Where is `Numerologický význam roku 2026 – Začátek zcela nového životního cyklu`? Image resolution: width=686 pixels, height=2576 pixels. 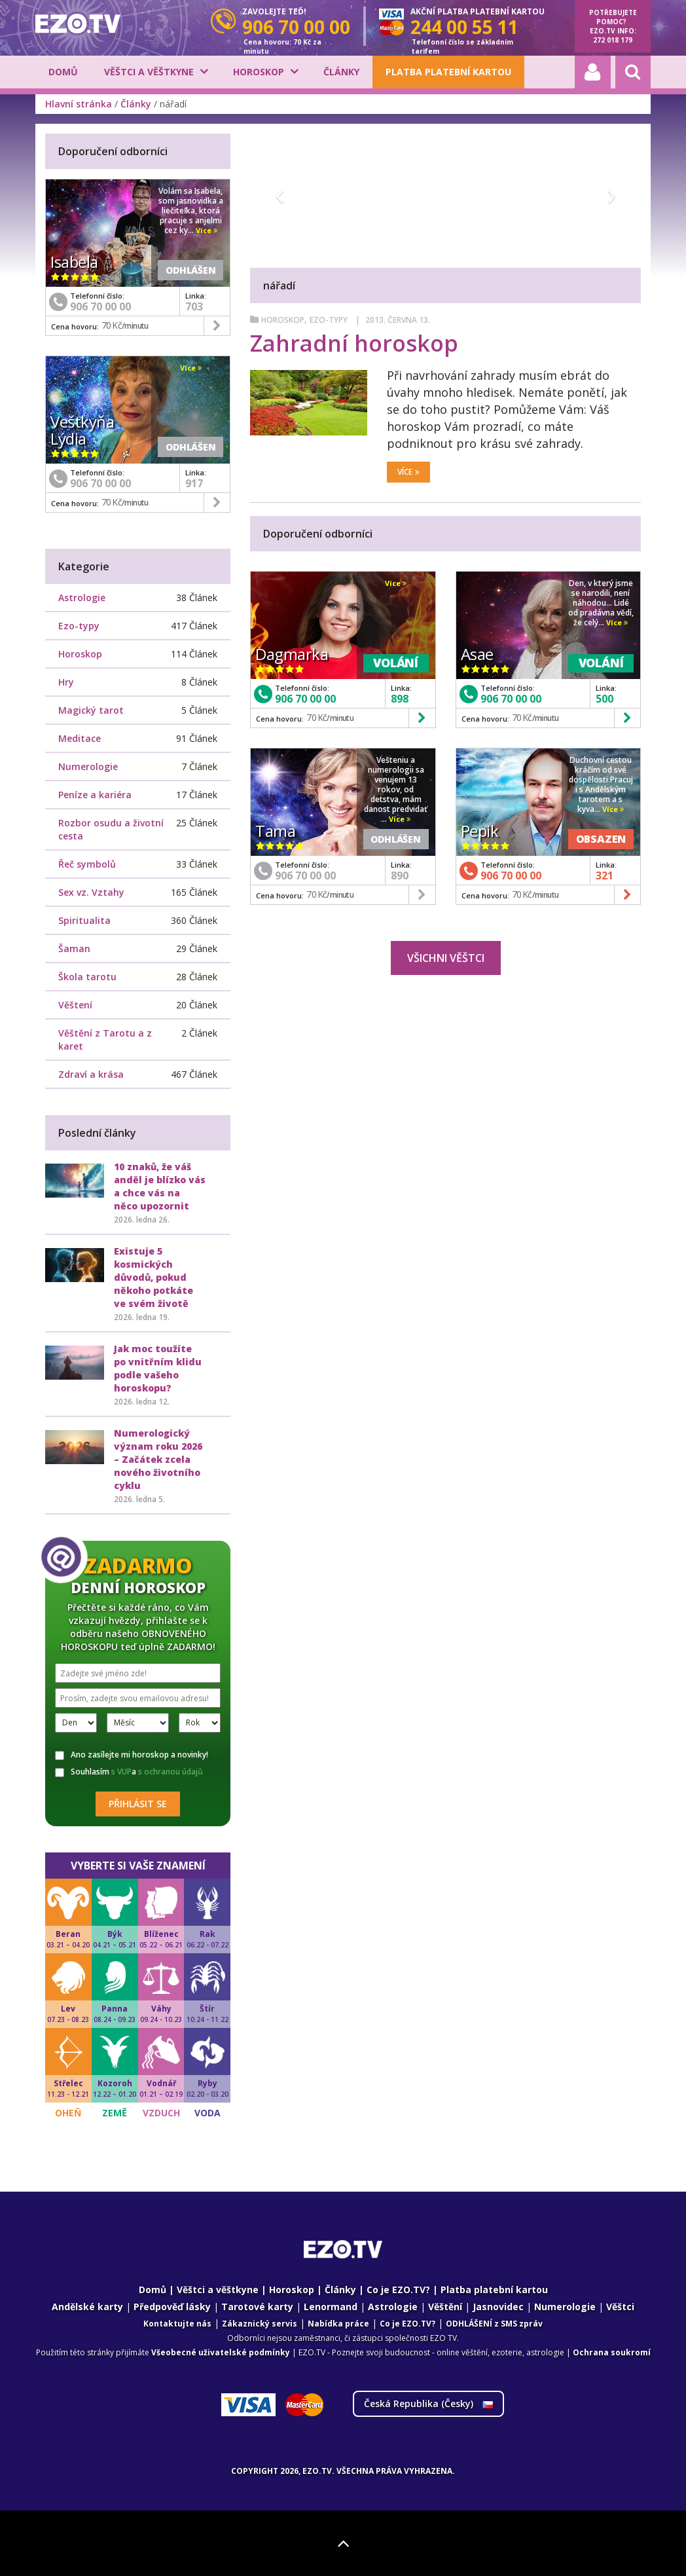 Numerologický význam roku 2026 – Začátek zcela nového životního cyklu is located at coordinates (158, 1459).